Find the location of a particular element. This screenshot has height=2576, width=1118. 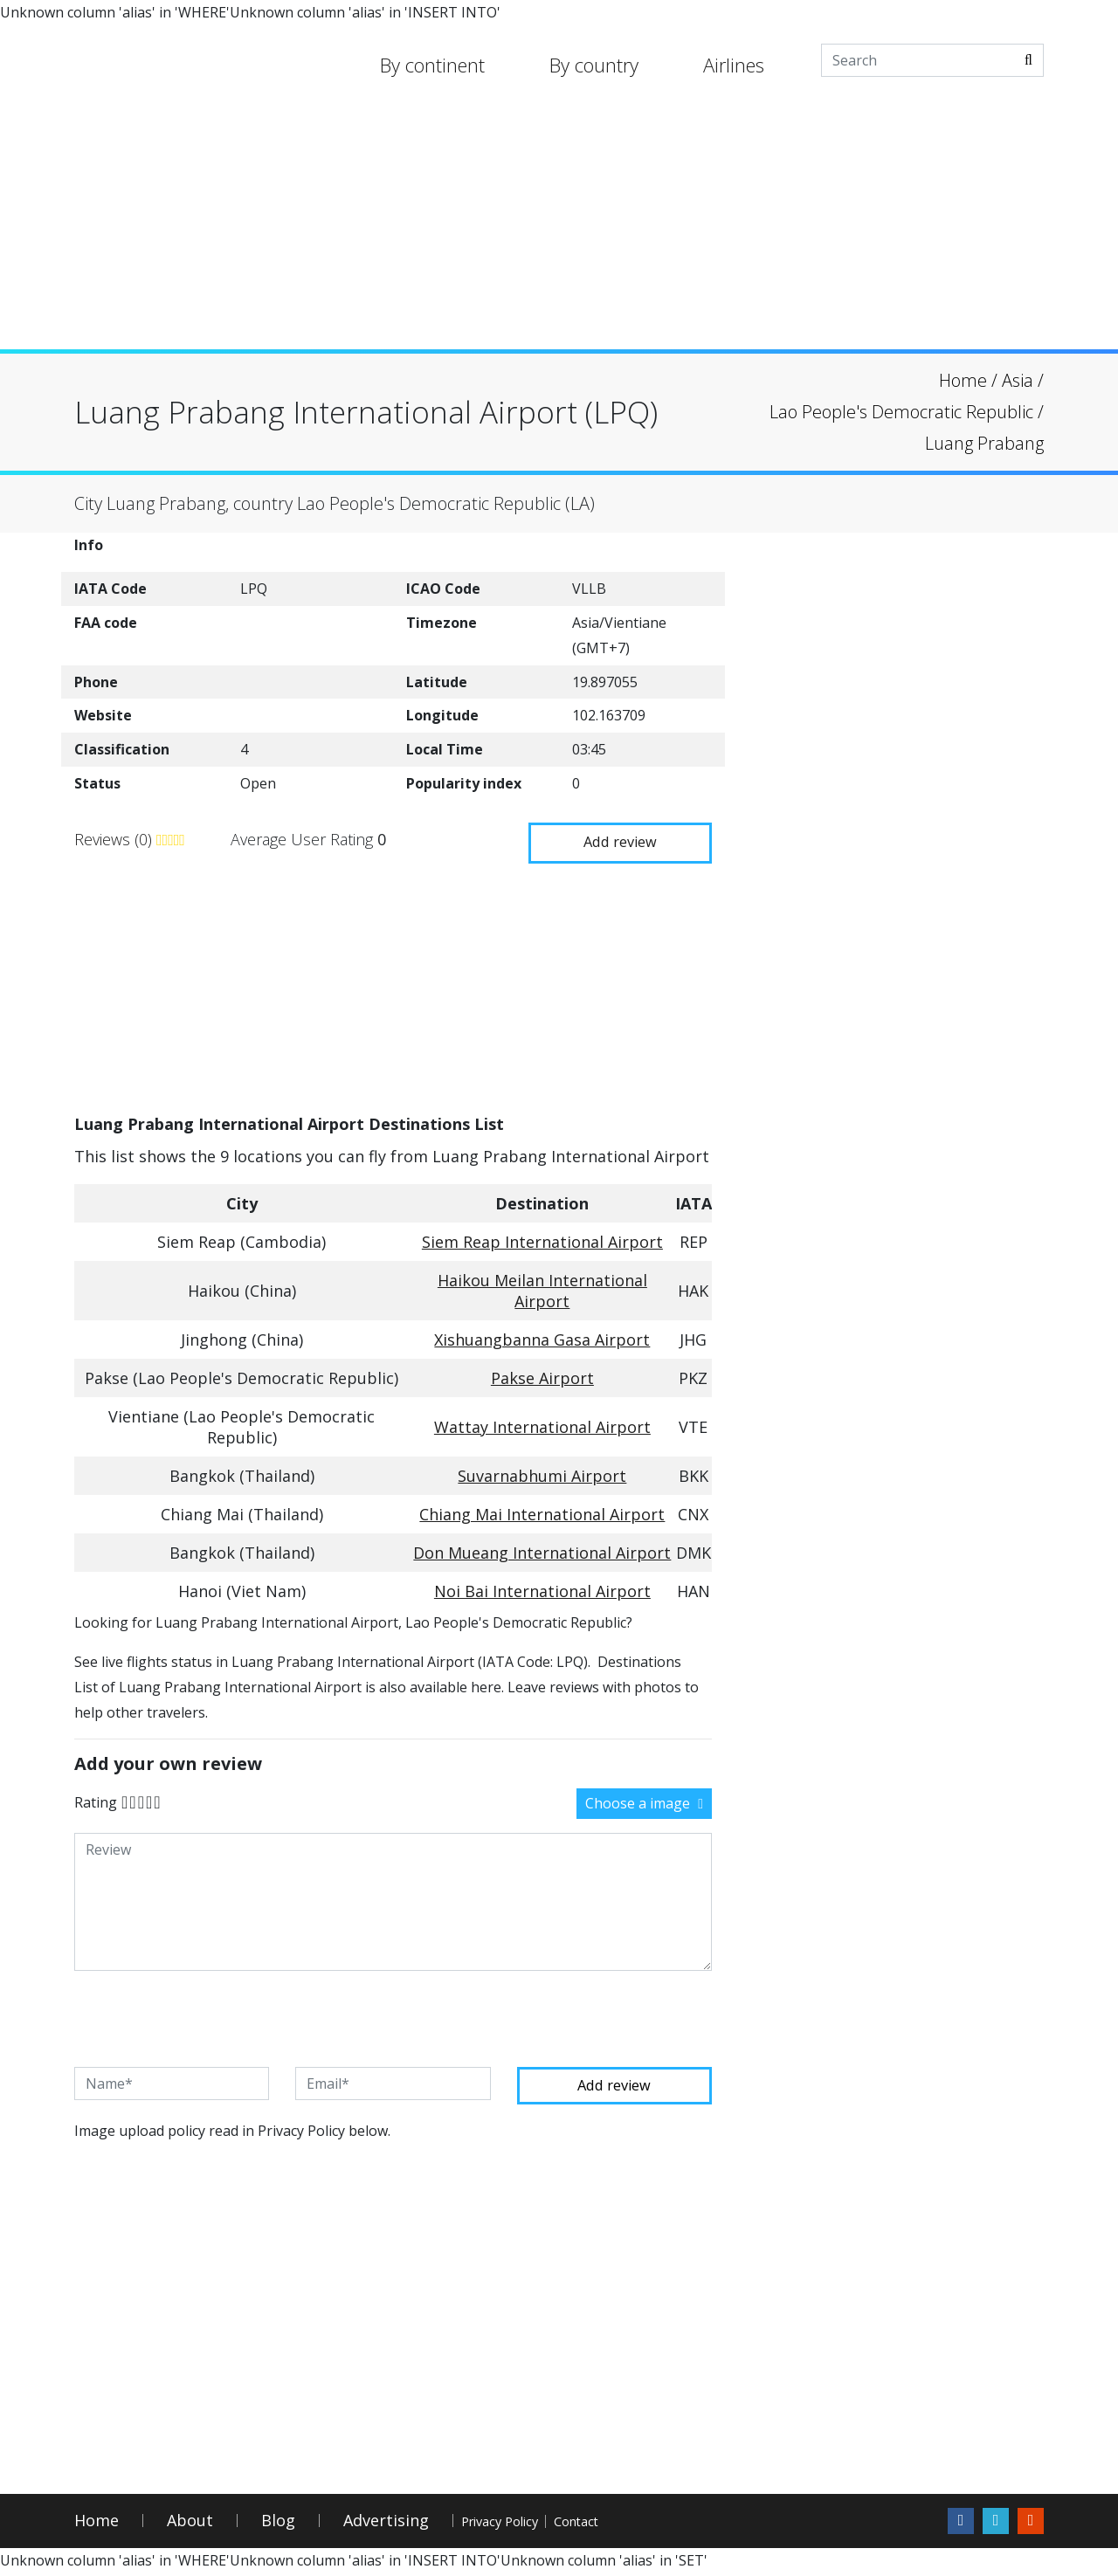

Rating is located at coordinates (95, 1799).